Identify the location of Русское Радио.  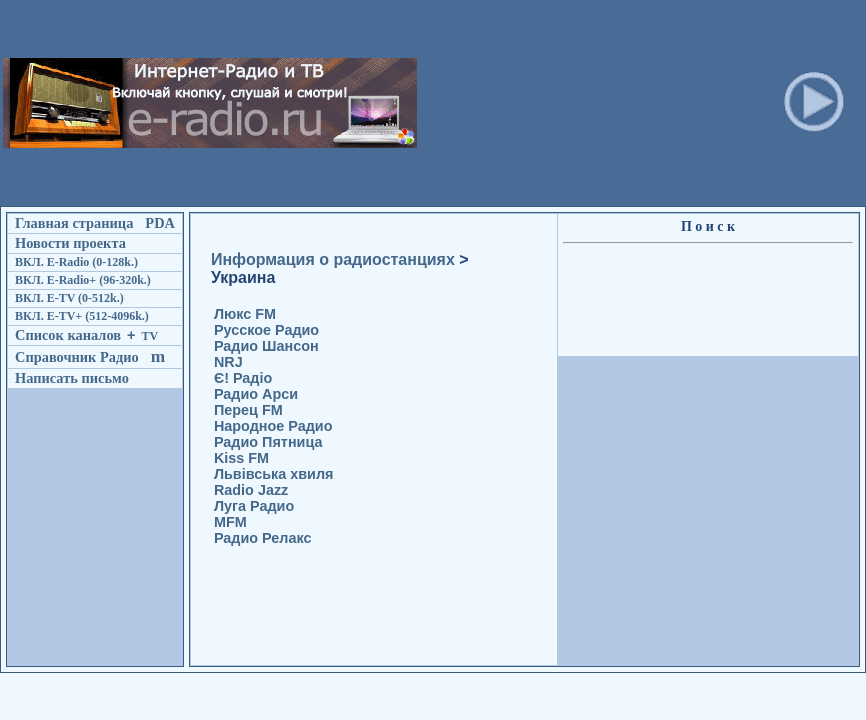
(266, 330).